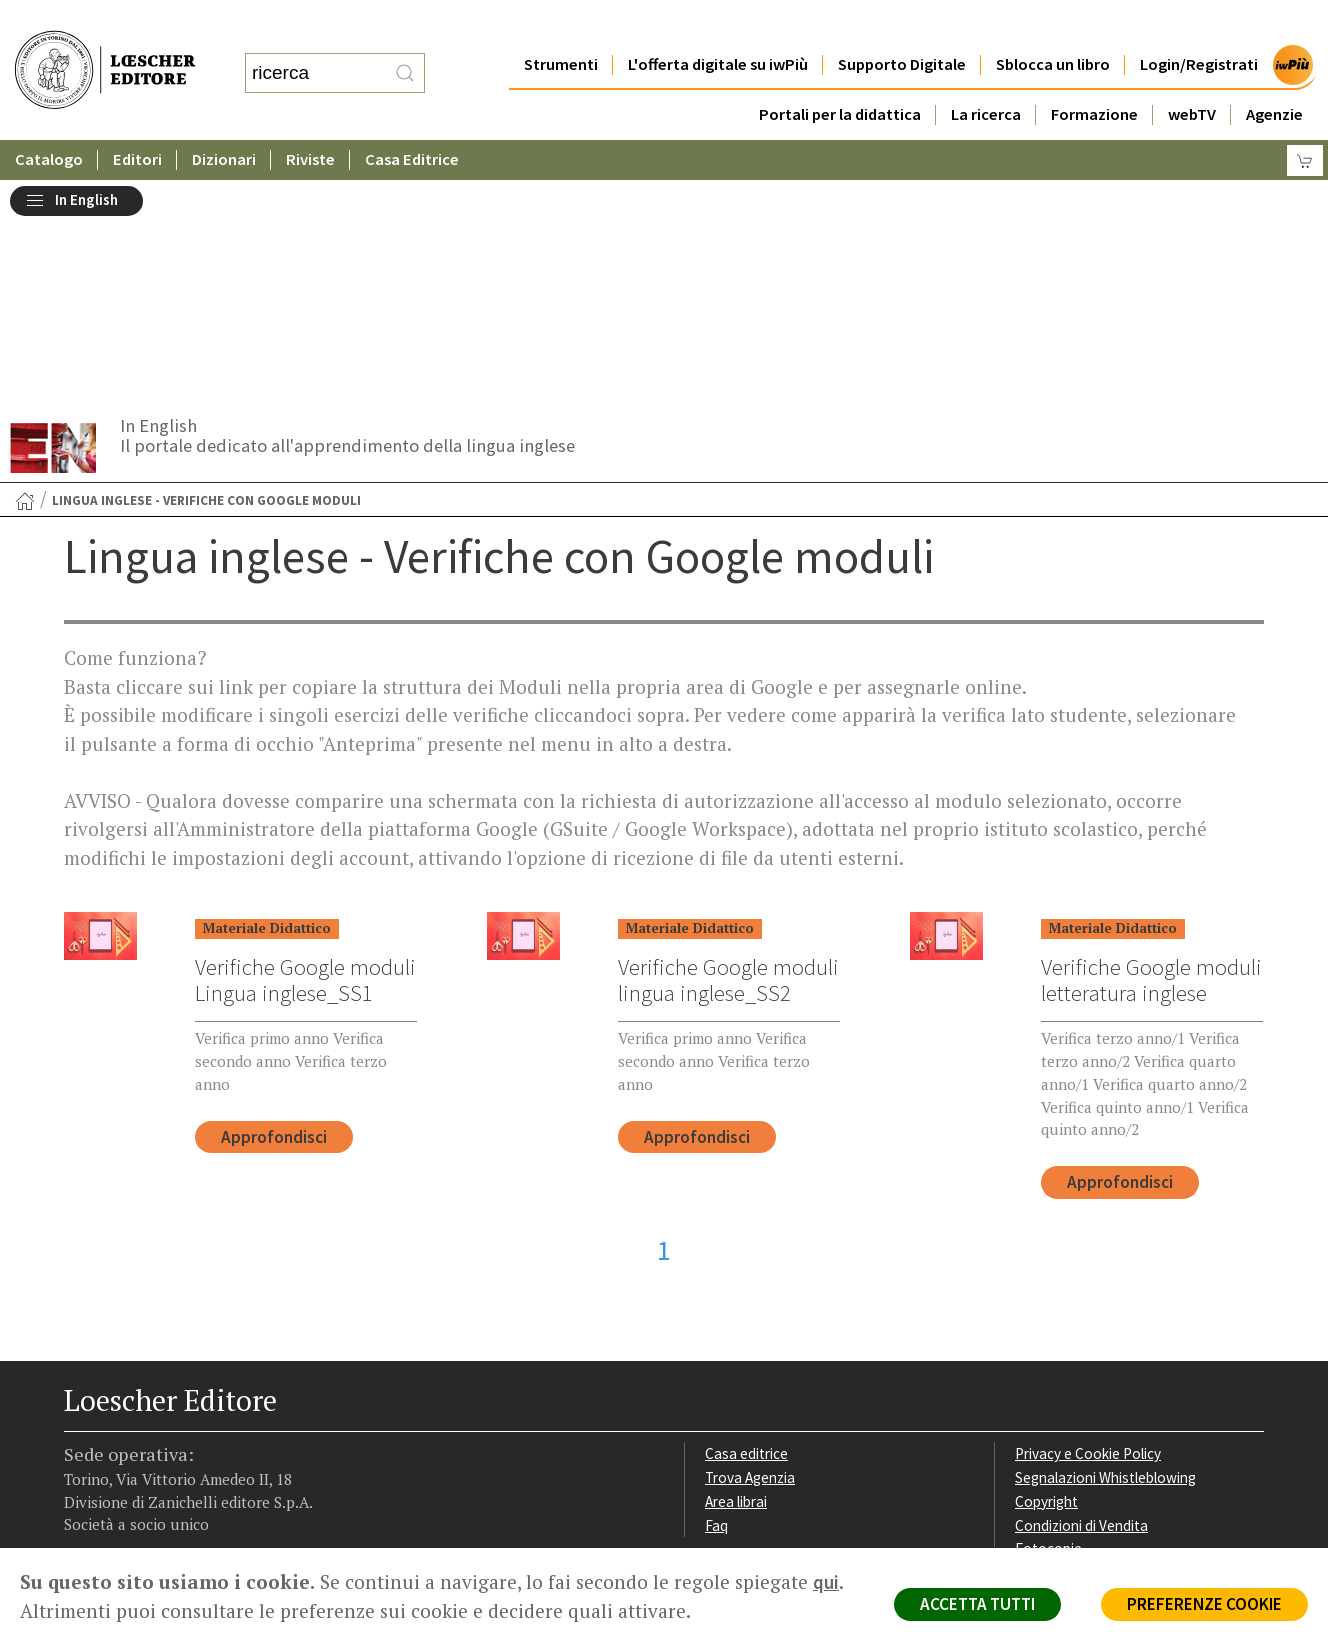 This screenshot has width=1328, height=1648. Describe the element at coordinates (81, 1423) in the screenshot. I see `[Segui Loescher su Facebook]` at that location.